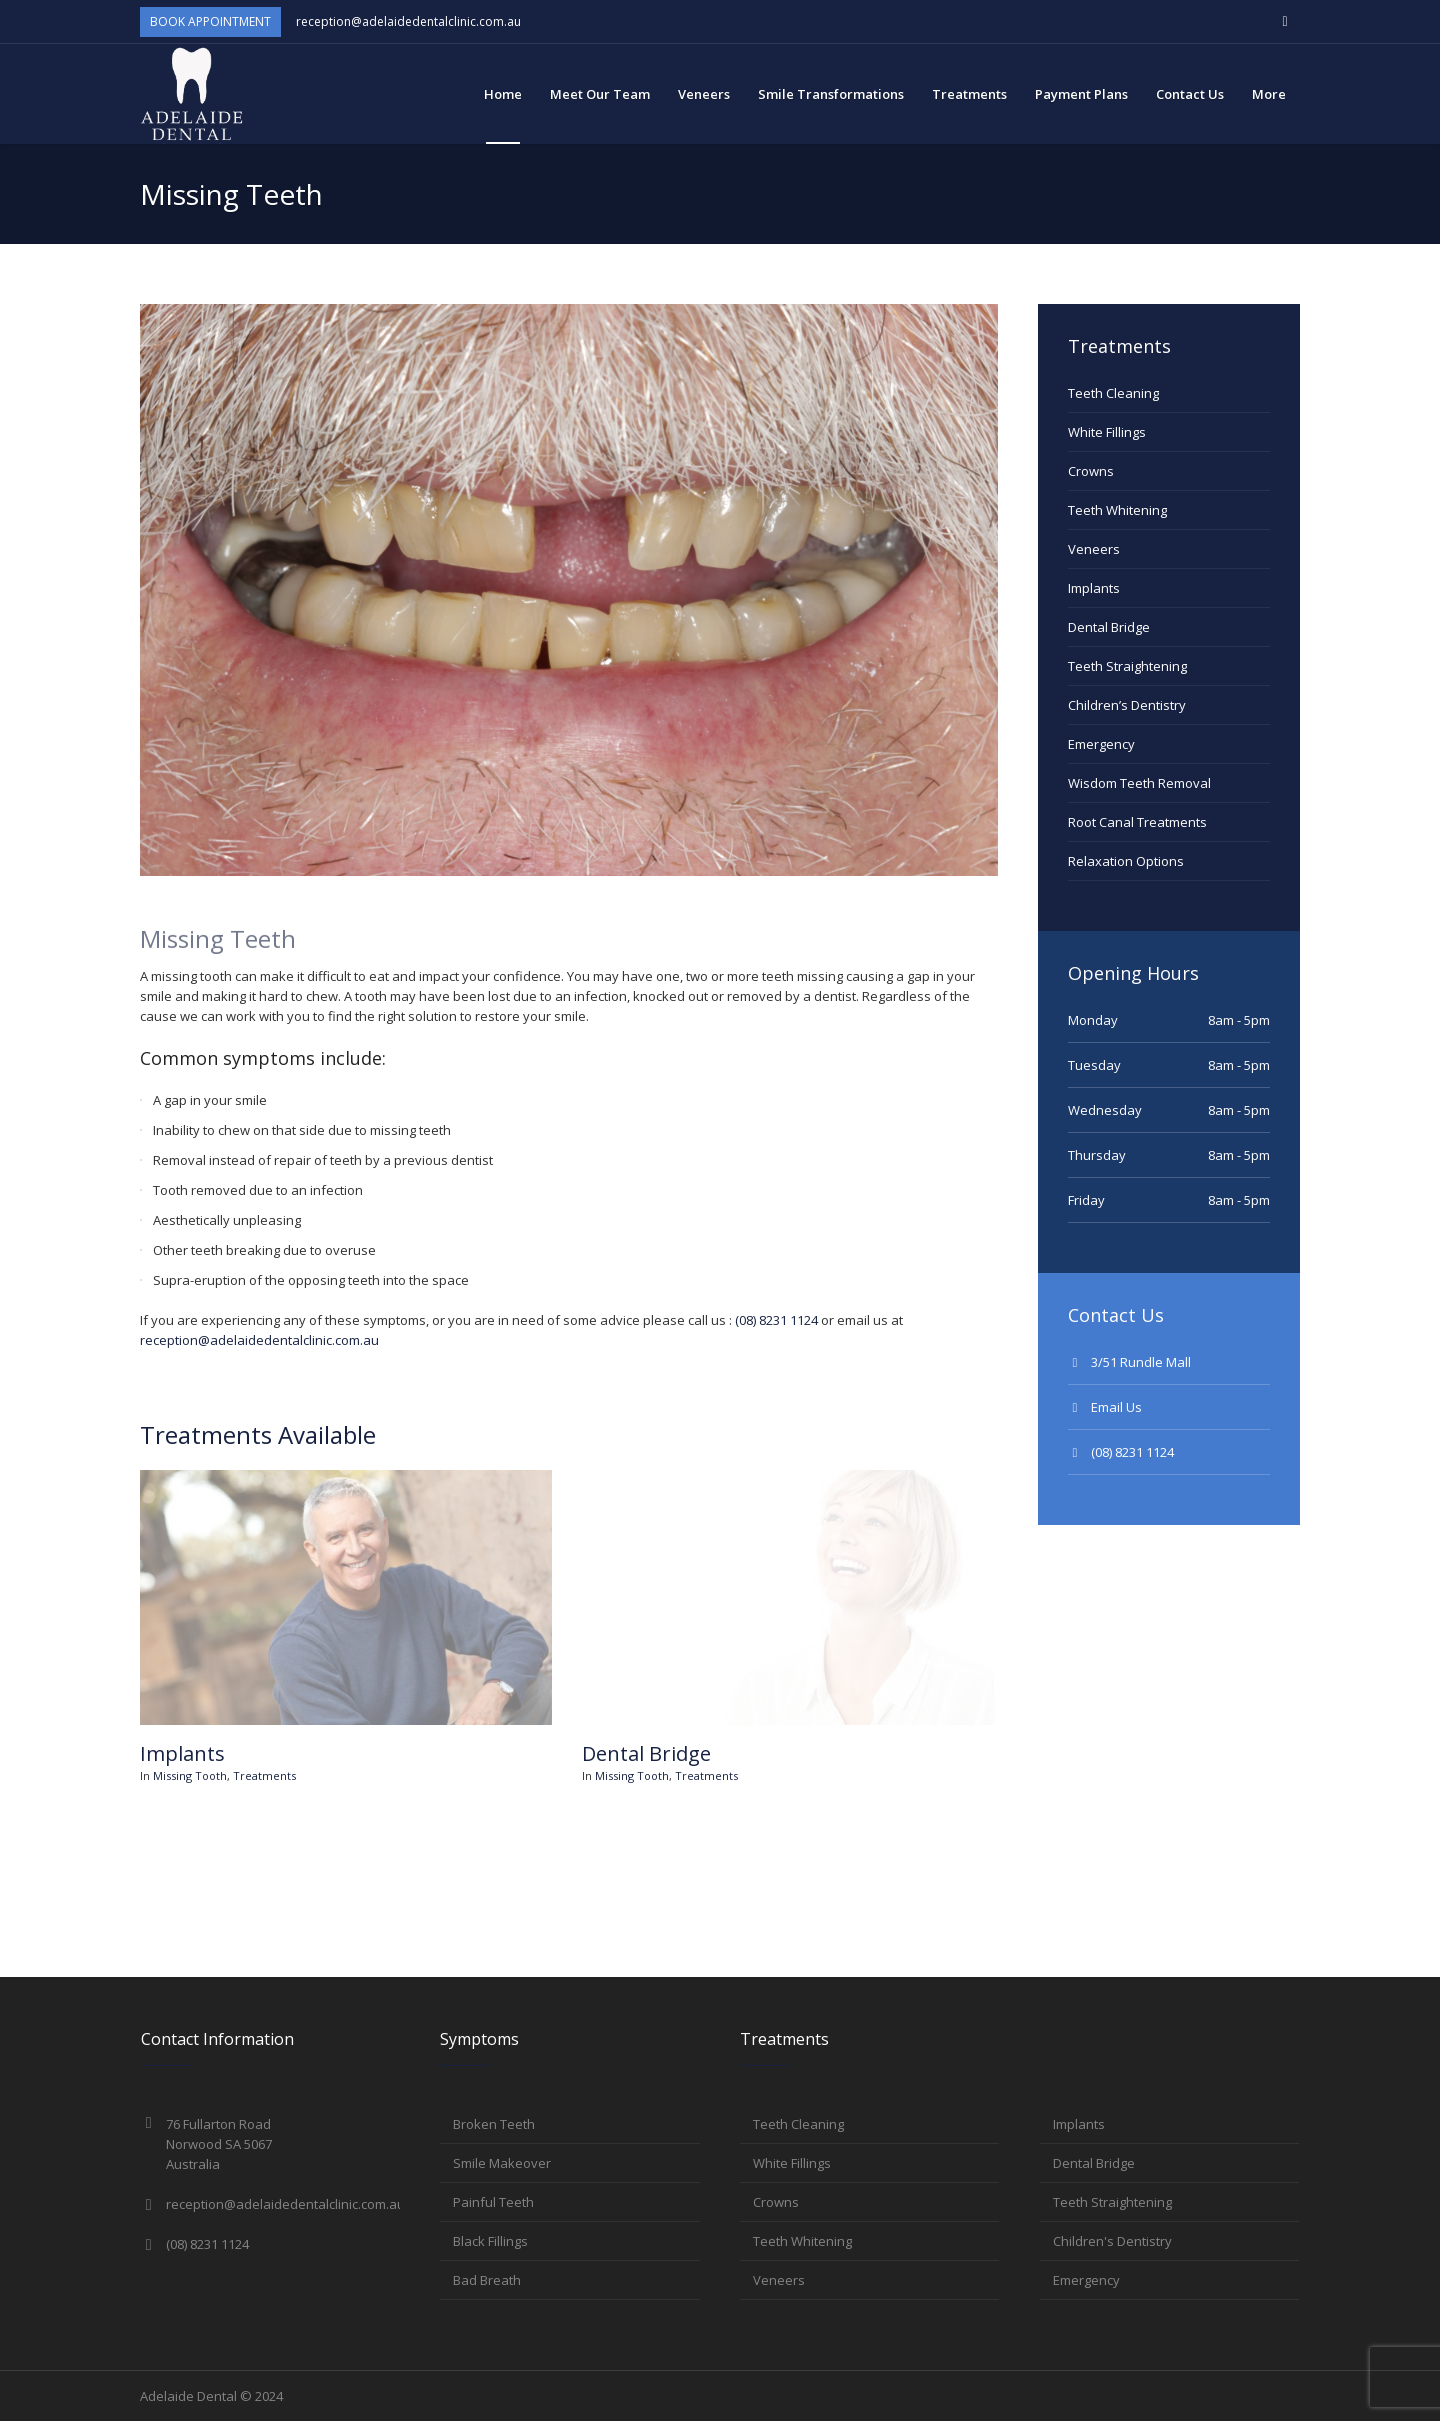 Image resolution: width=1440 pixels, height=2421 pixels. Describe the element at coordinates (1137, 822) in the screenshot. I see `Root Canal Treatments` at that location.